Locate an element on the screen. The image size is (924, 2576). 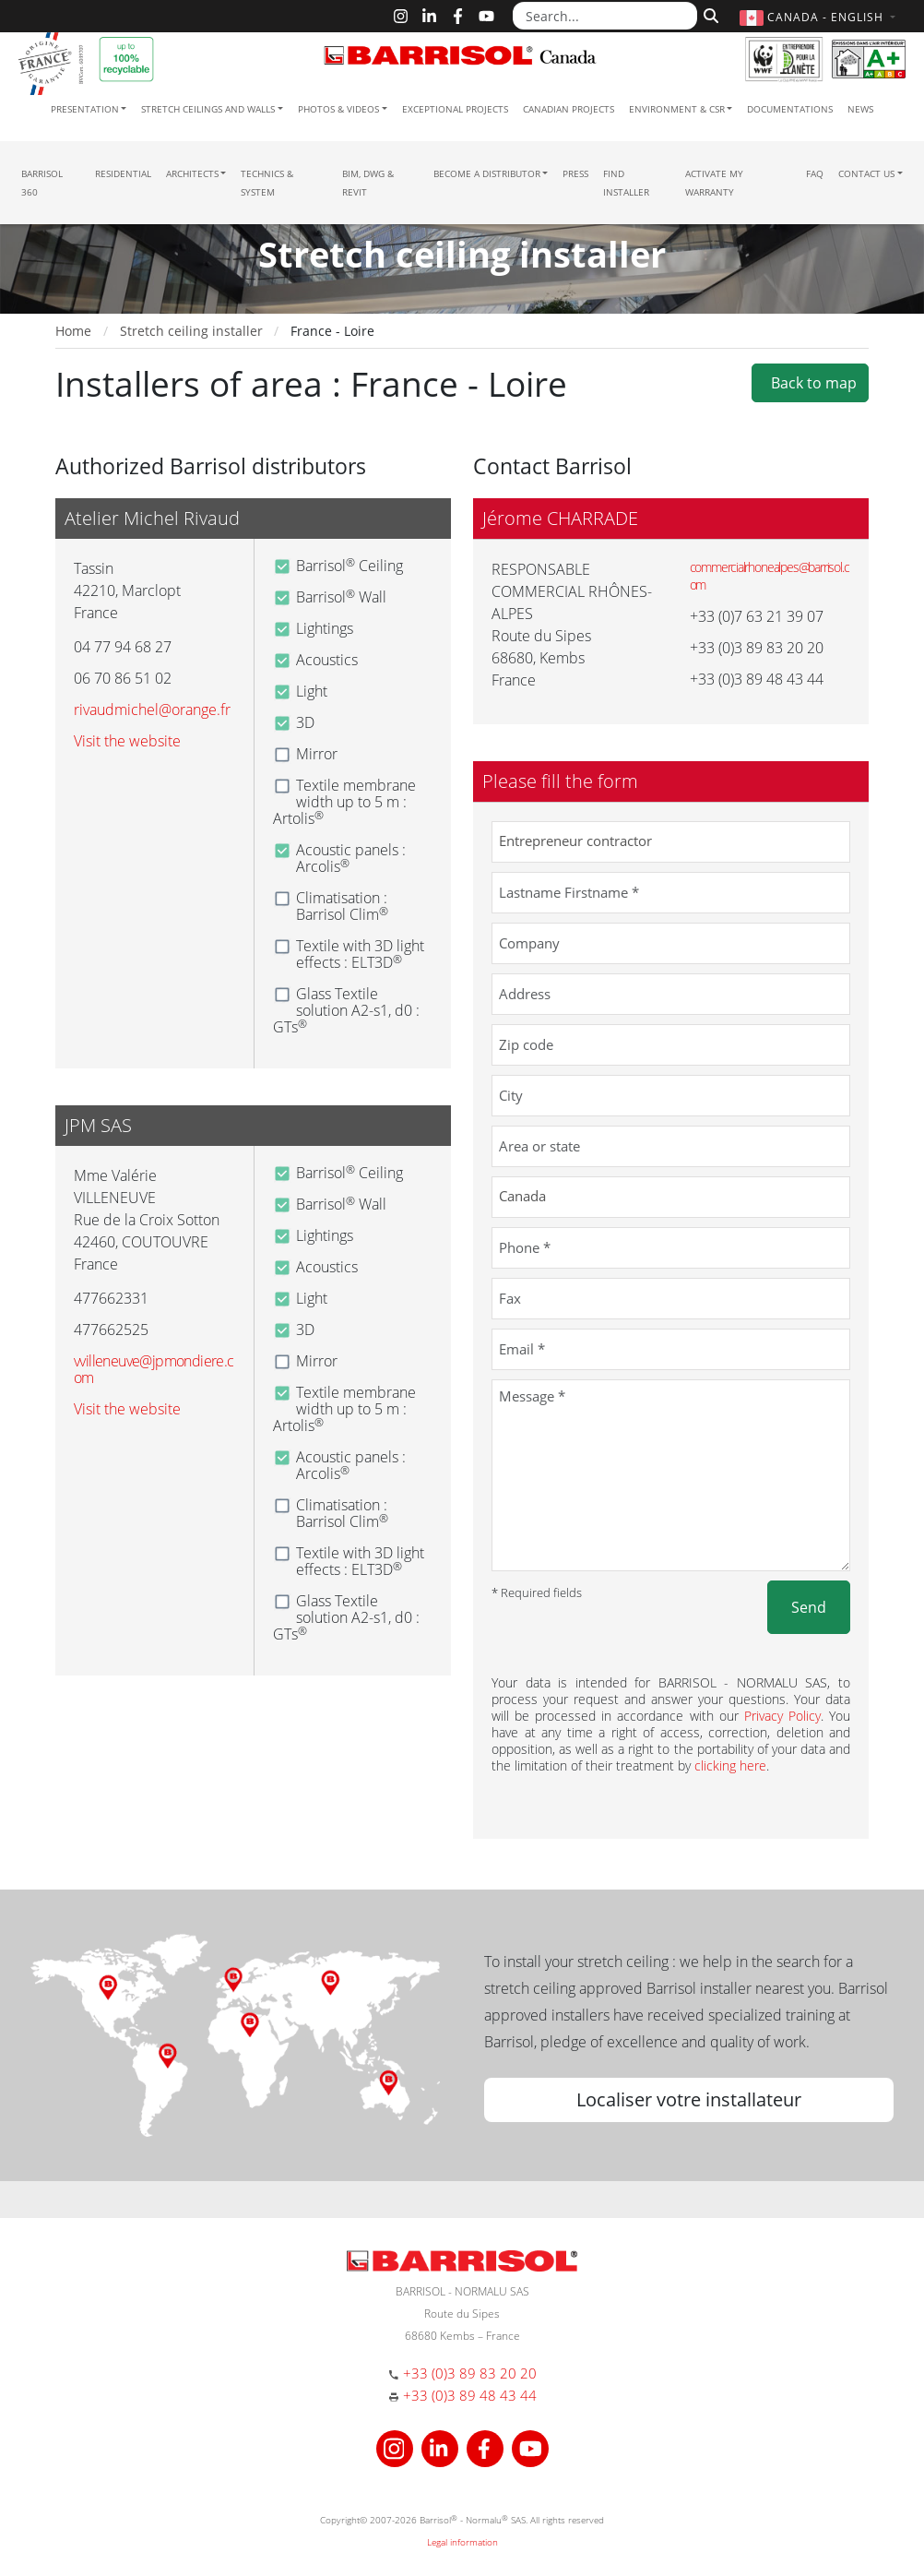
Stretch ceilings and walls [button] is located at coordinates (208, 108).